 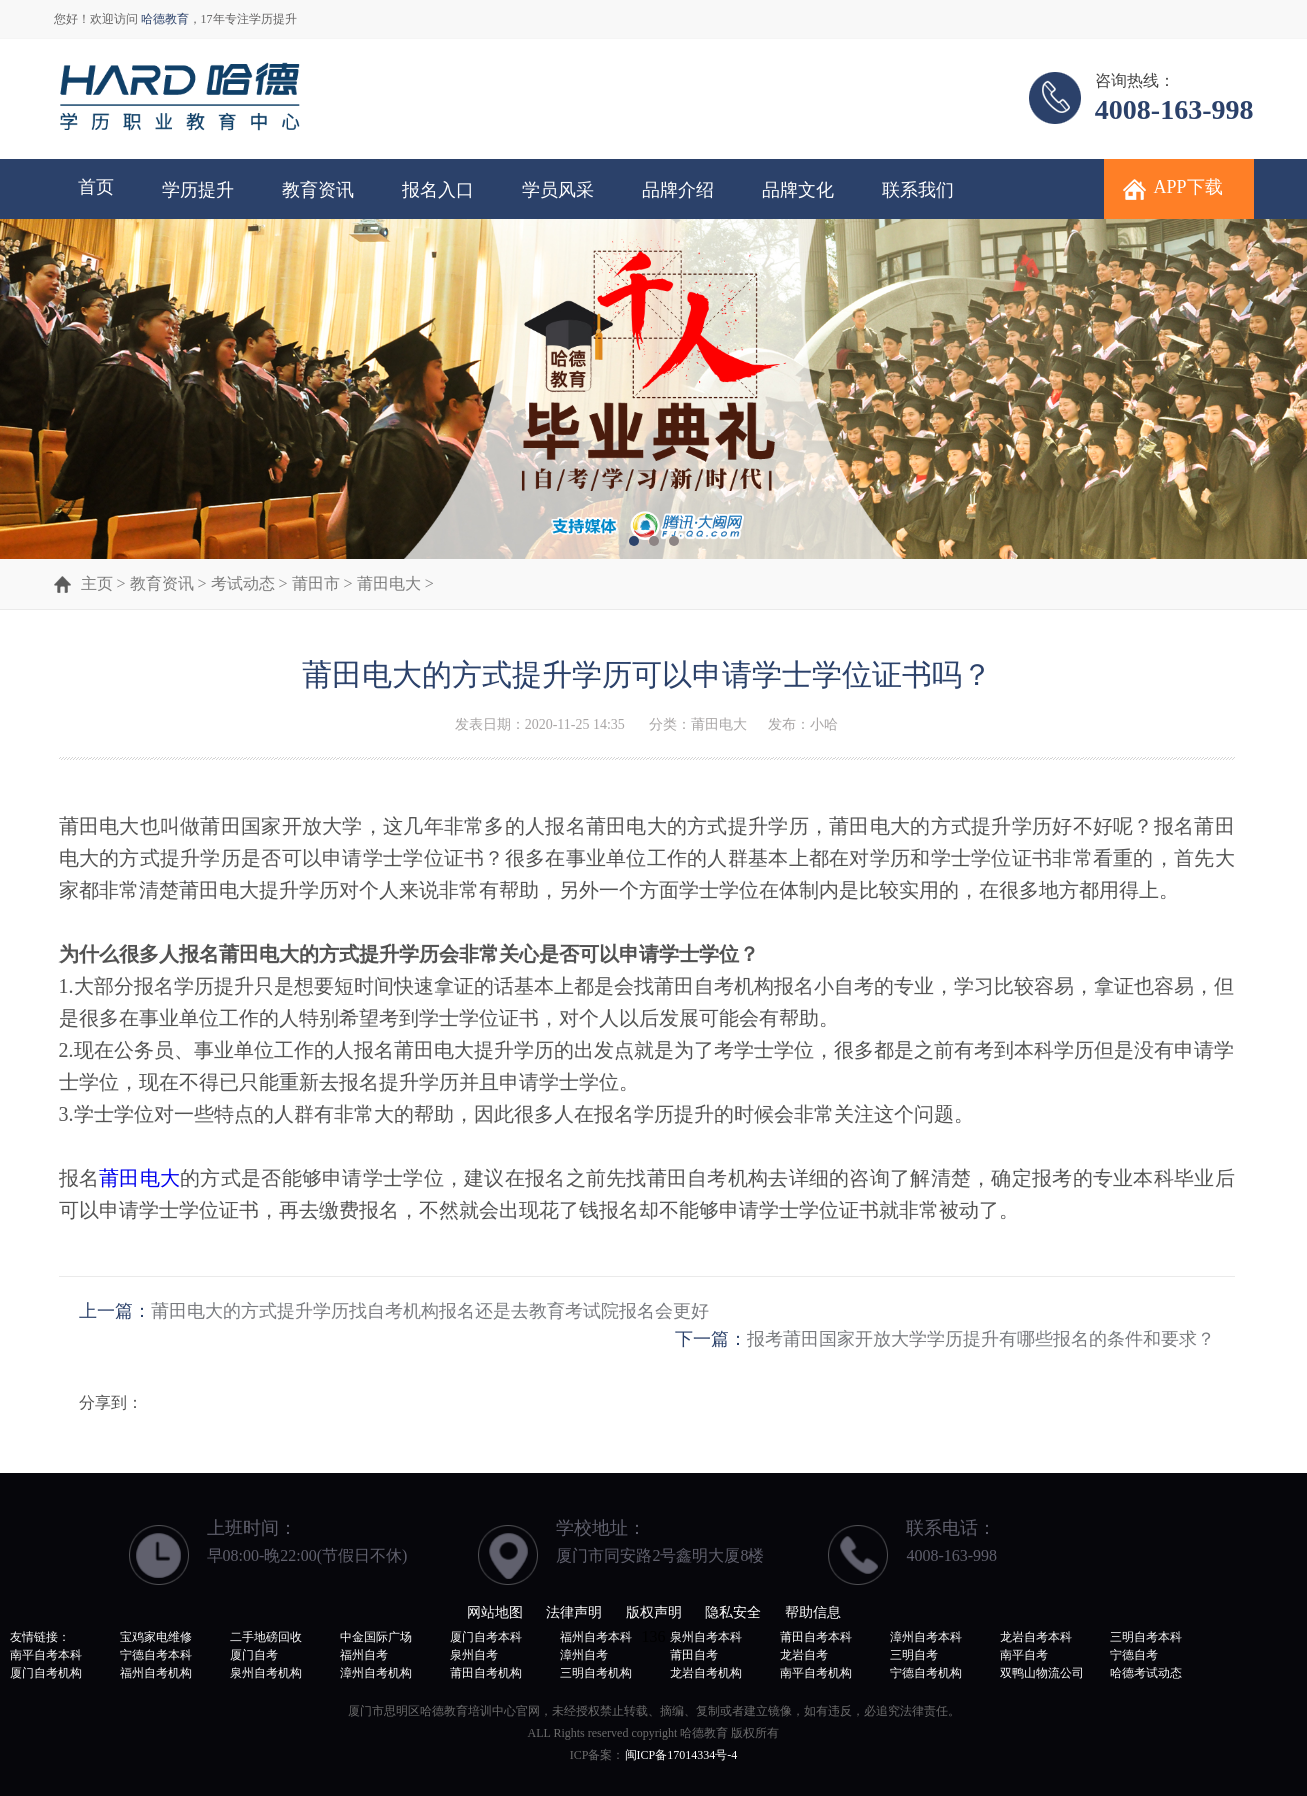 What do you see at coordinates (495, 1612) in the screenshot?
I see `网站地图` at bounding box center [495, 1612].